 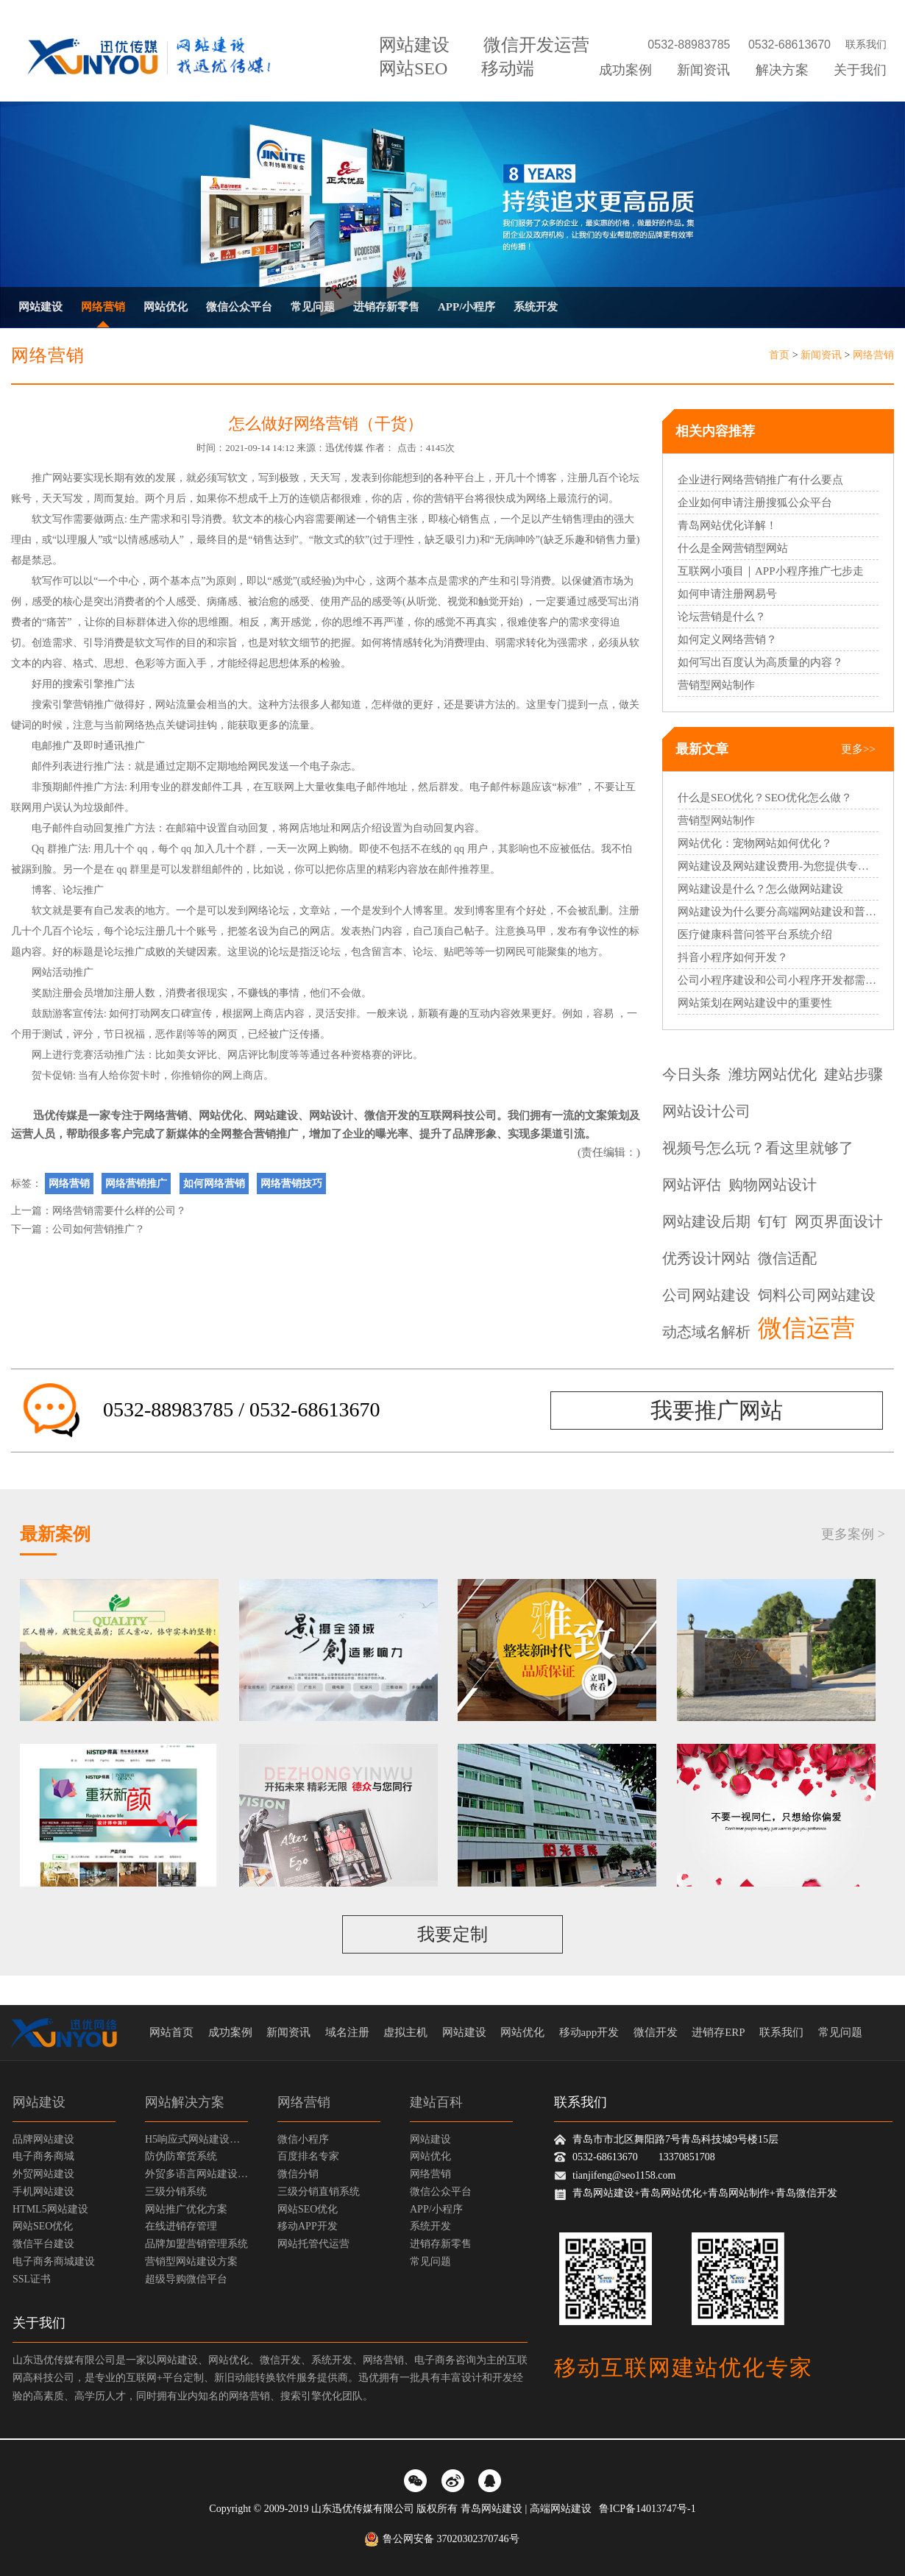 What do you see at coordinates (175, 704) in the screenshot?
I see `网站流量` at bounding box center [175, 704].